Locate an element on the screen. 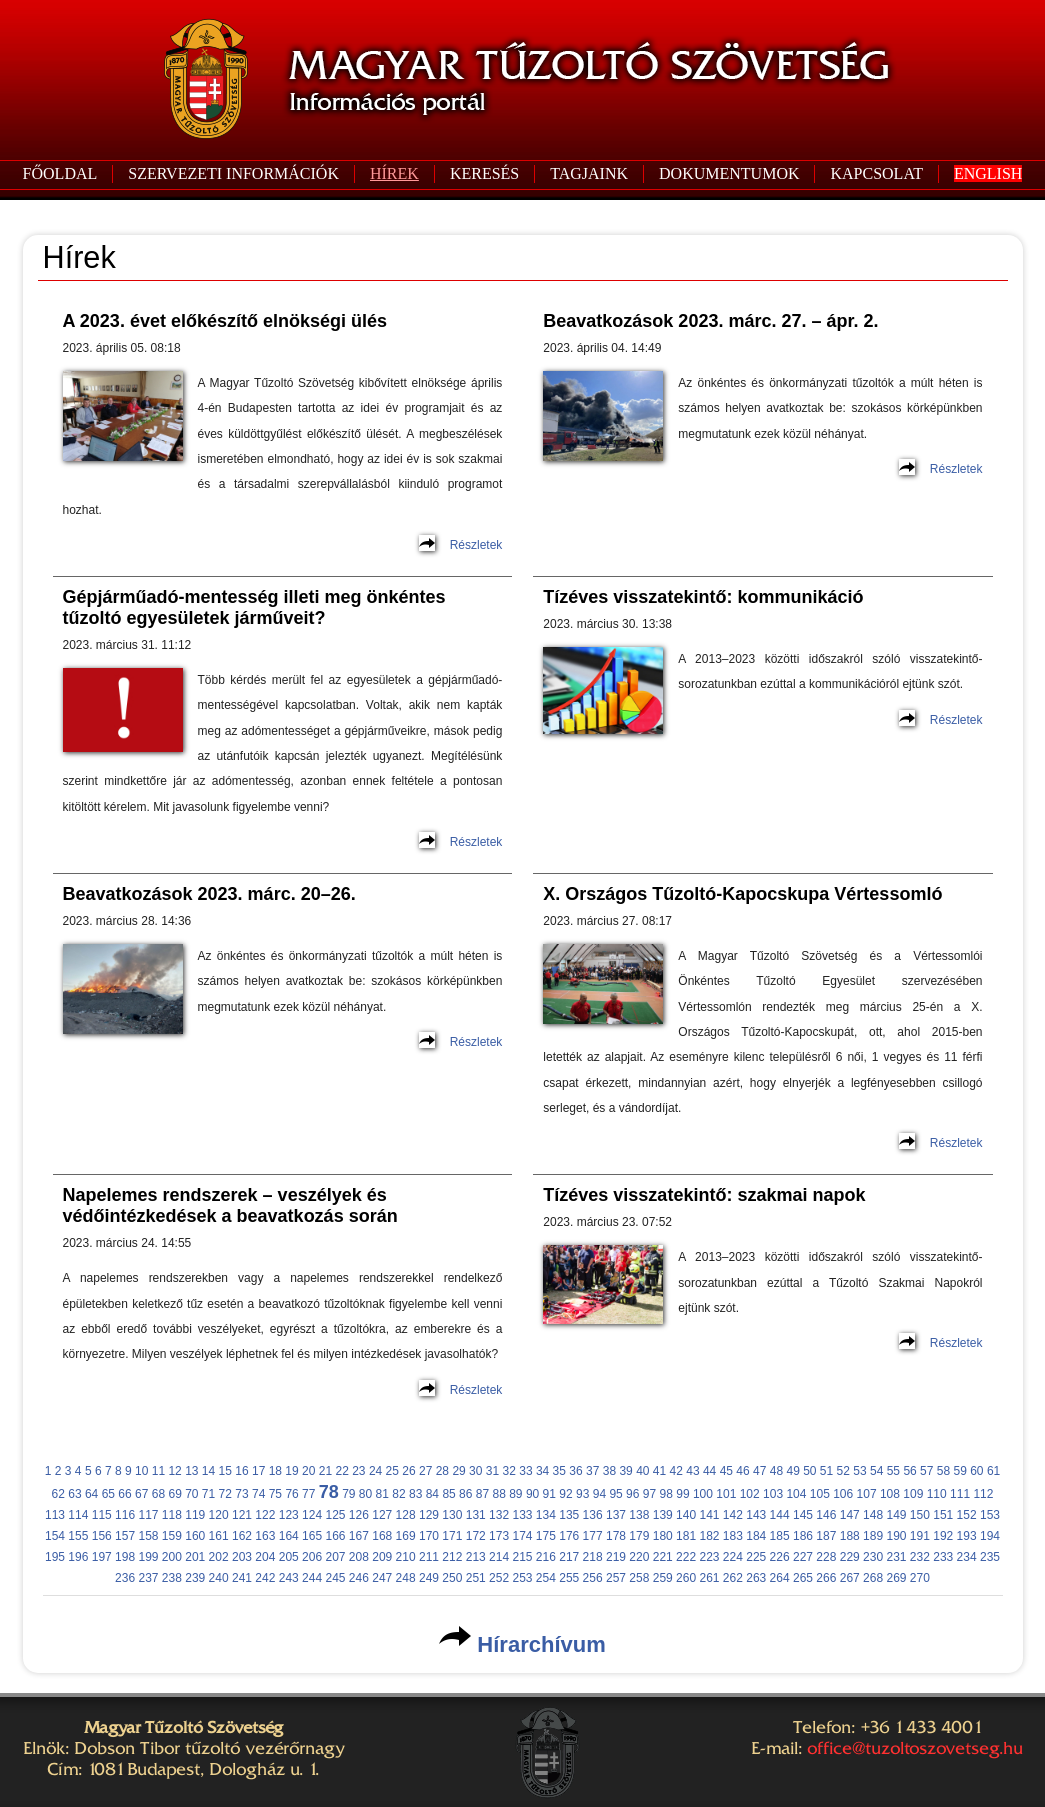 Image resolution: width=1045 pixels, height=1807 pixels. 241 is located at coordinates (242, 1578).